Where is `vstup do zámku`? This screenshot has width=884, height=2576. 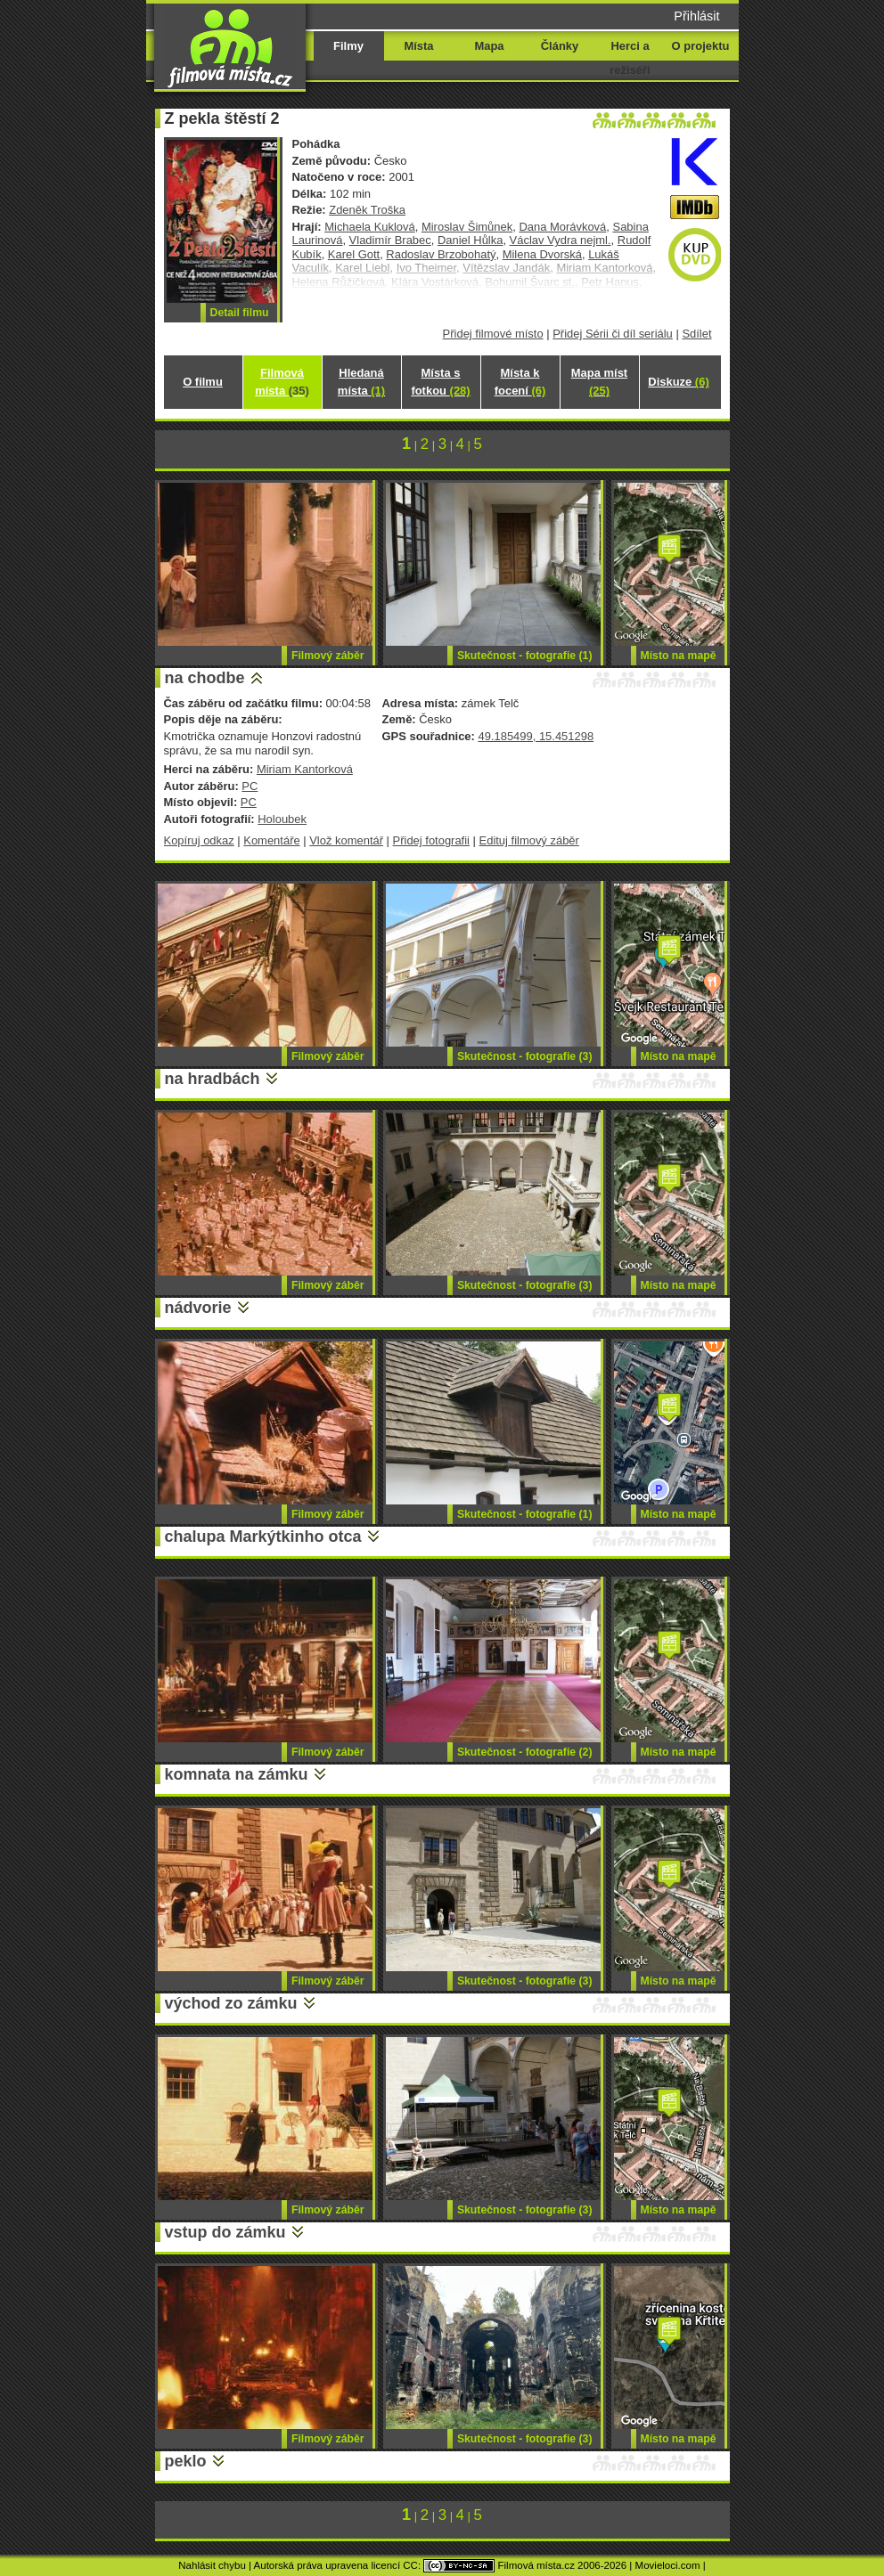 vstup do zámku is located at coordinates (225, 2232).